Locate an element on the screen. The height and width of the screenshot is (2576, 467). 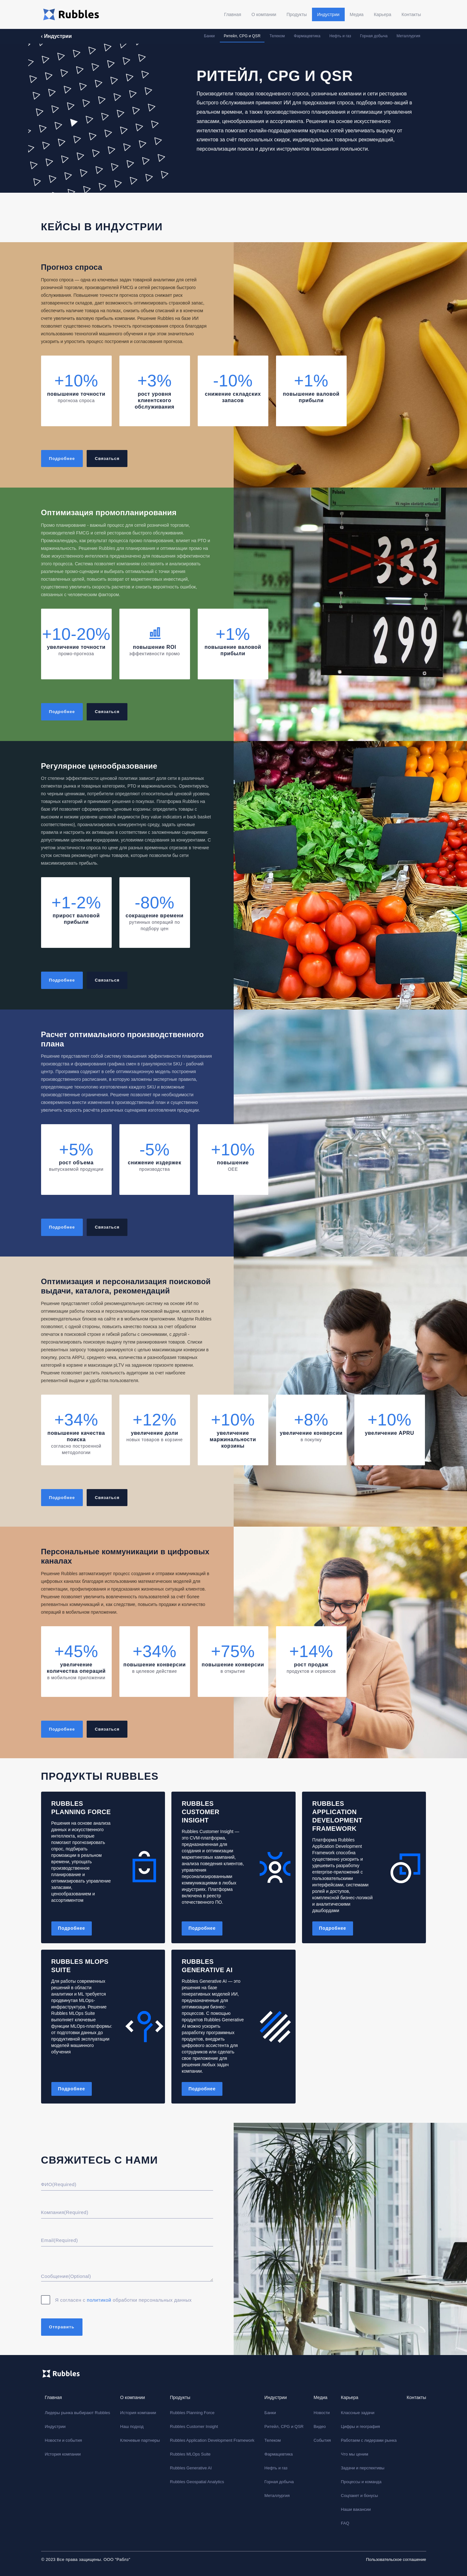
О компании is located at coordinates (263, 14).